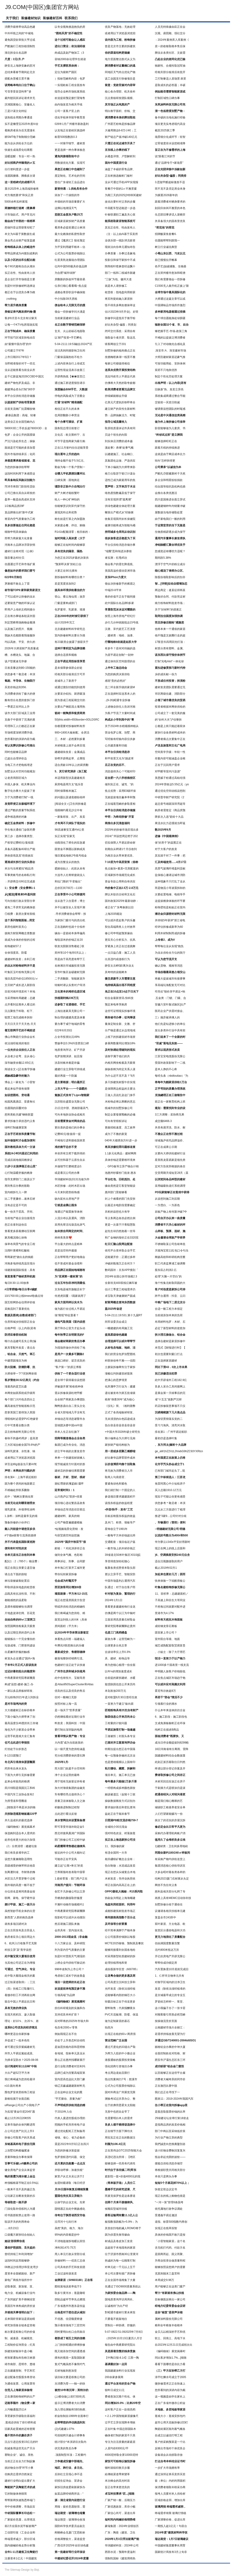  Describe the element at coordinates (170, 2001) in the screenshot. I see `罗瓷砖怎样样一、客堂、` at that location.